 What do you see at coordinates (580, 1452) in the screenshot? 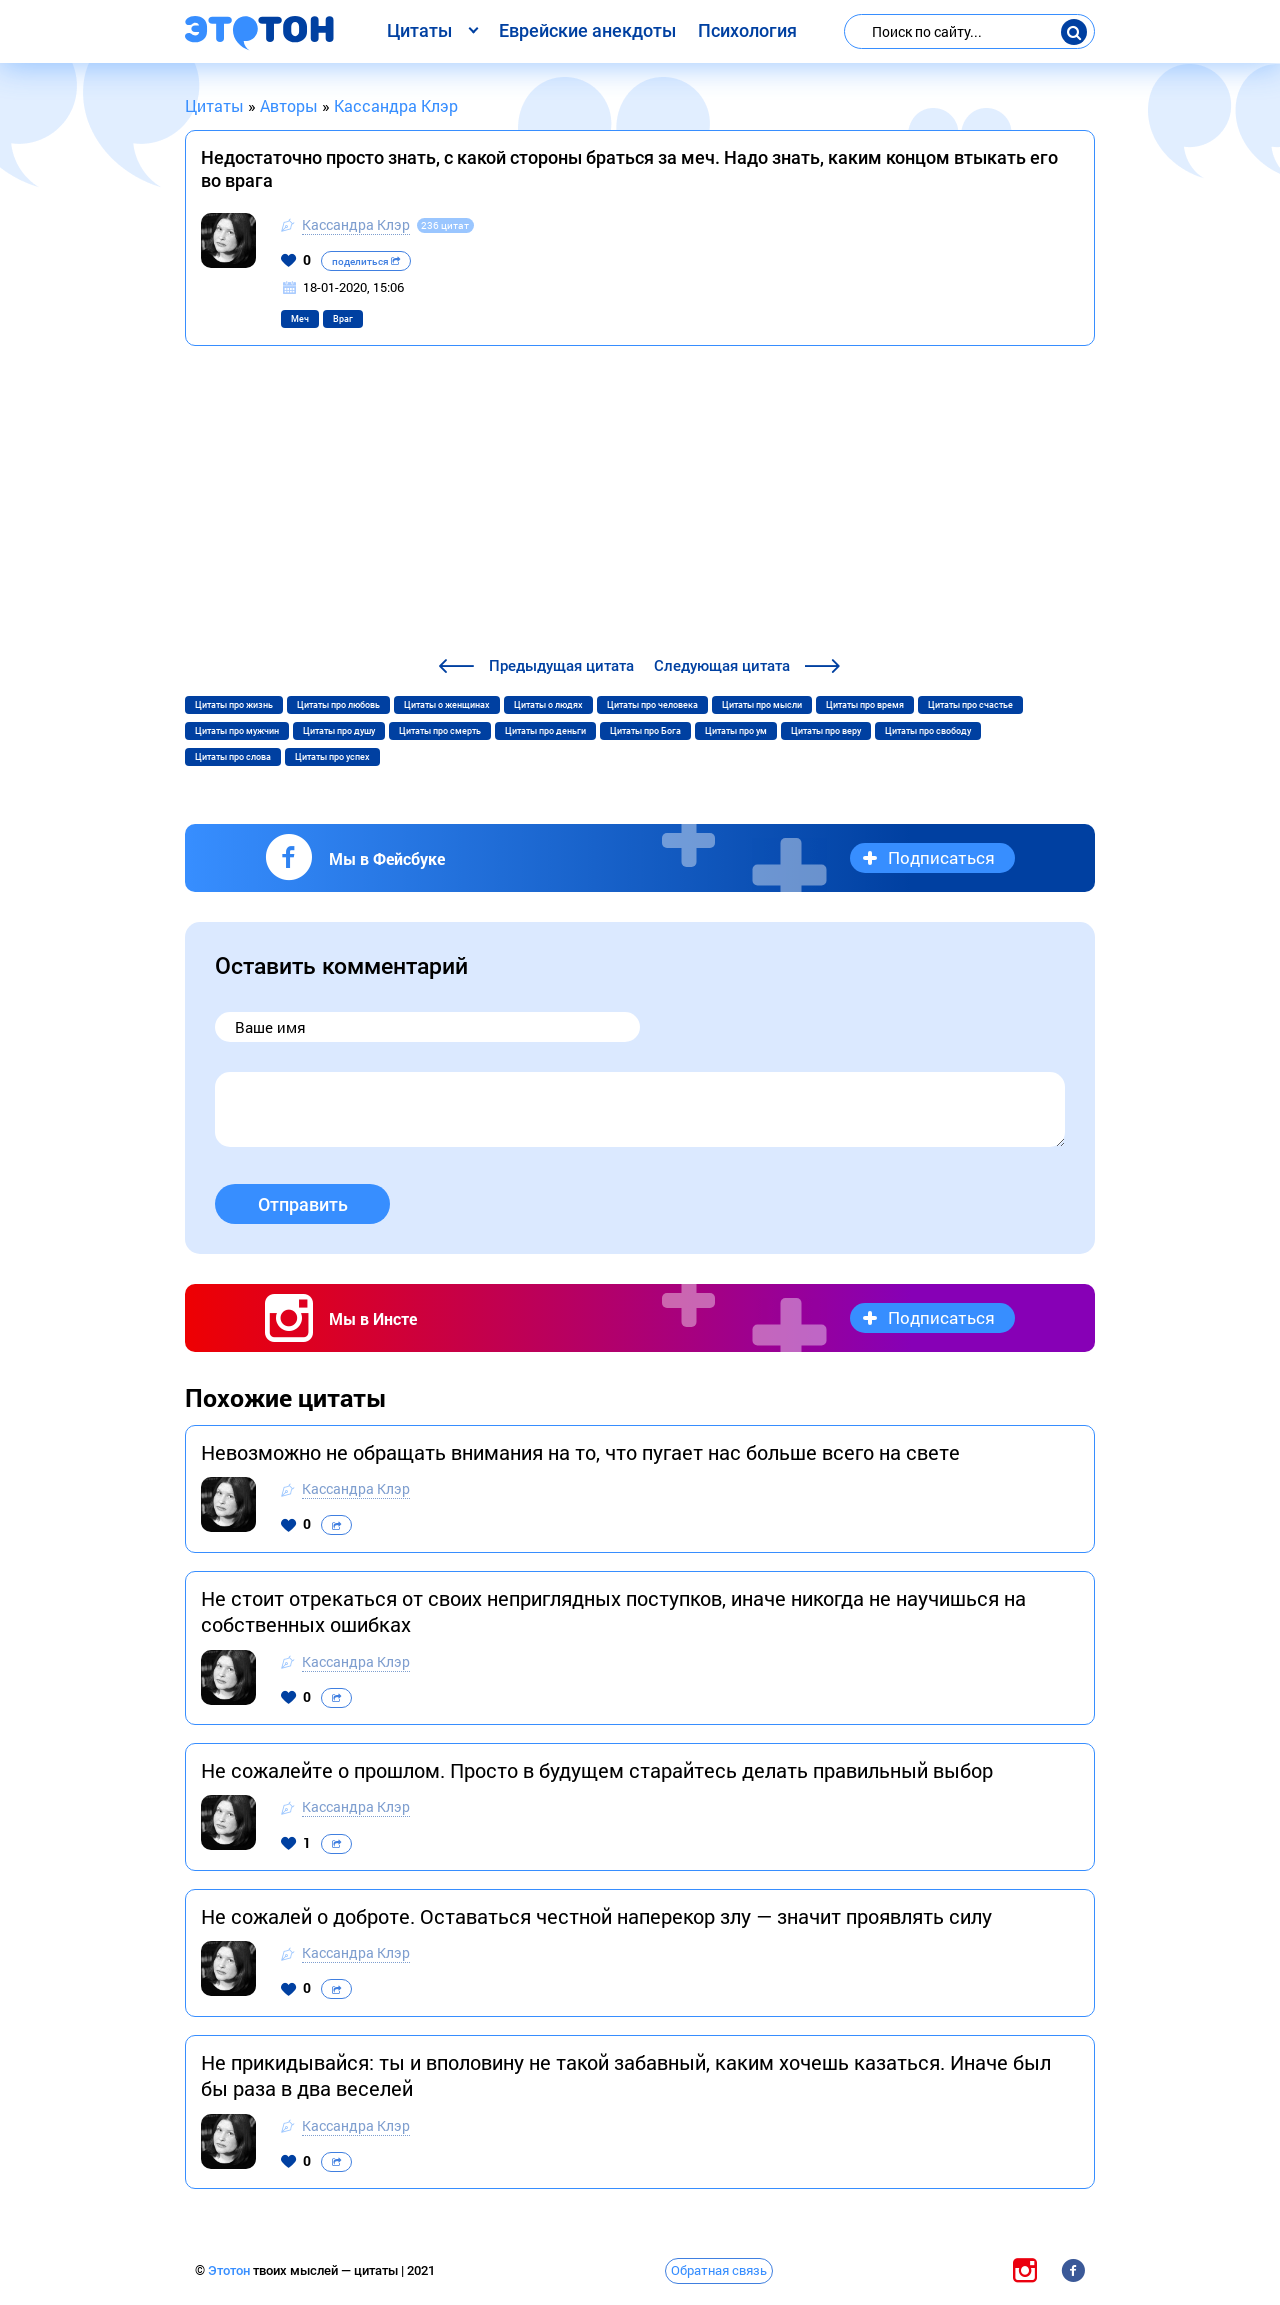
I see `Невозможно не обращать внимания на то, что пугает нас больше всего на свете` at bounding box center [580, 1452].